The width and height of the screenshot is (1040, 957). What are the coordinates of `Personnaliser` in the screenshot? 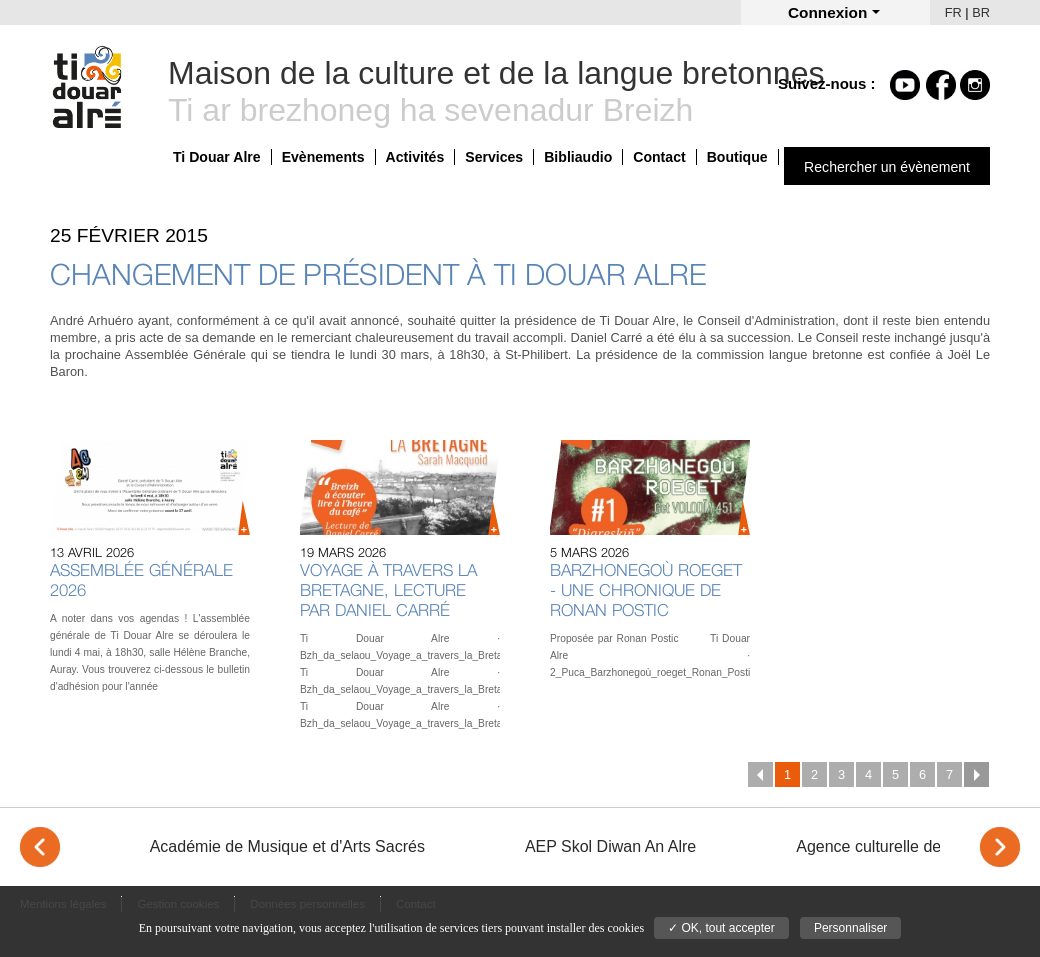 It's located at (850, 928).